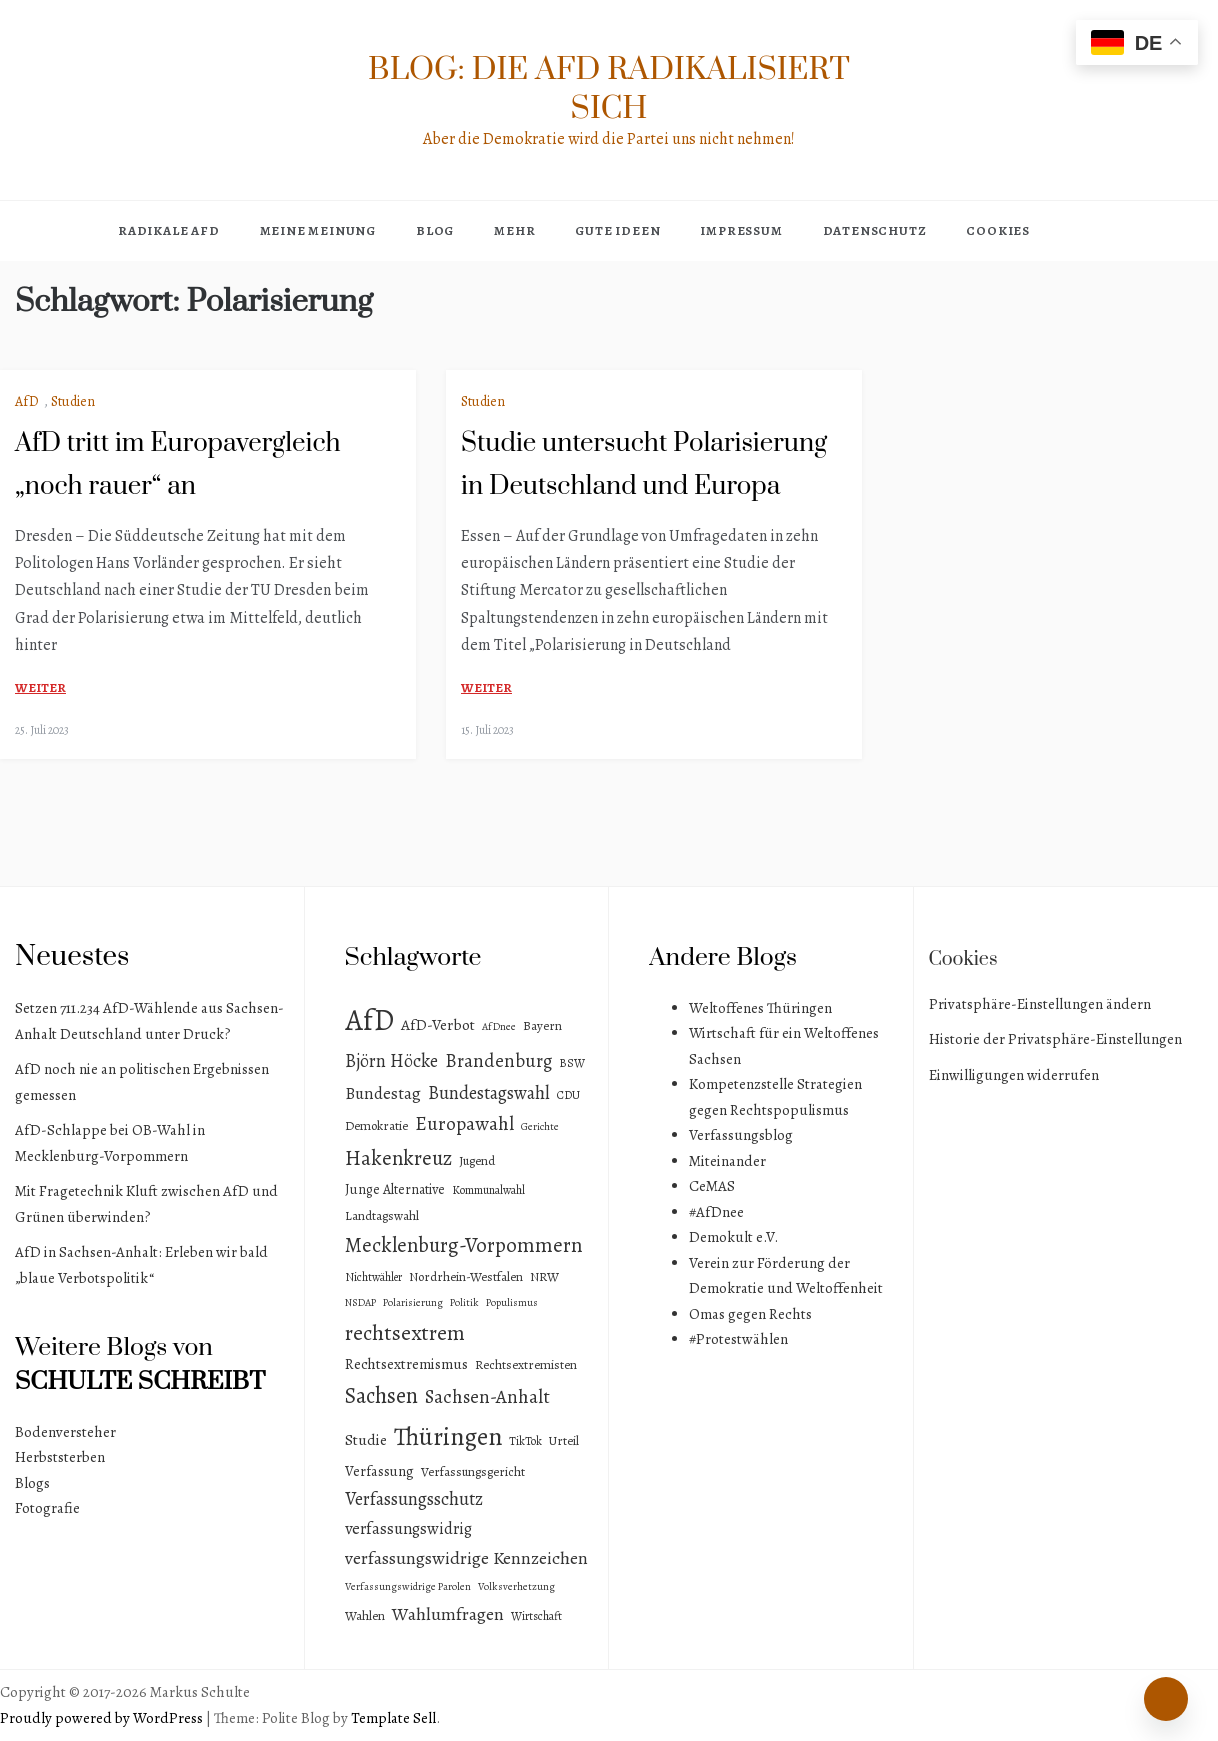 The height and width of the screenshot is (1741, 1218). What do you see at coordinates (414, 1499) in the screenshot?
I see `Verfassungsschutz [Verfassungsschutz (15 Einträge)]` at bounding box center [414, 1499].